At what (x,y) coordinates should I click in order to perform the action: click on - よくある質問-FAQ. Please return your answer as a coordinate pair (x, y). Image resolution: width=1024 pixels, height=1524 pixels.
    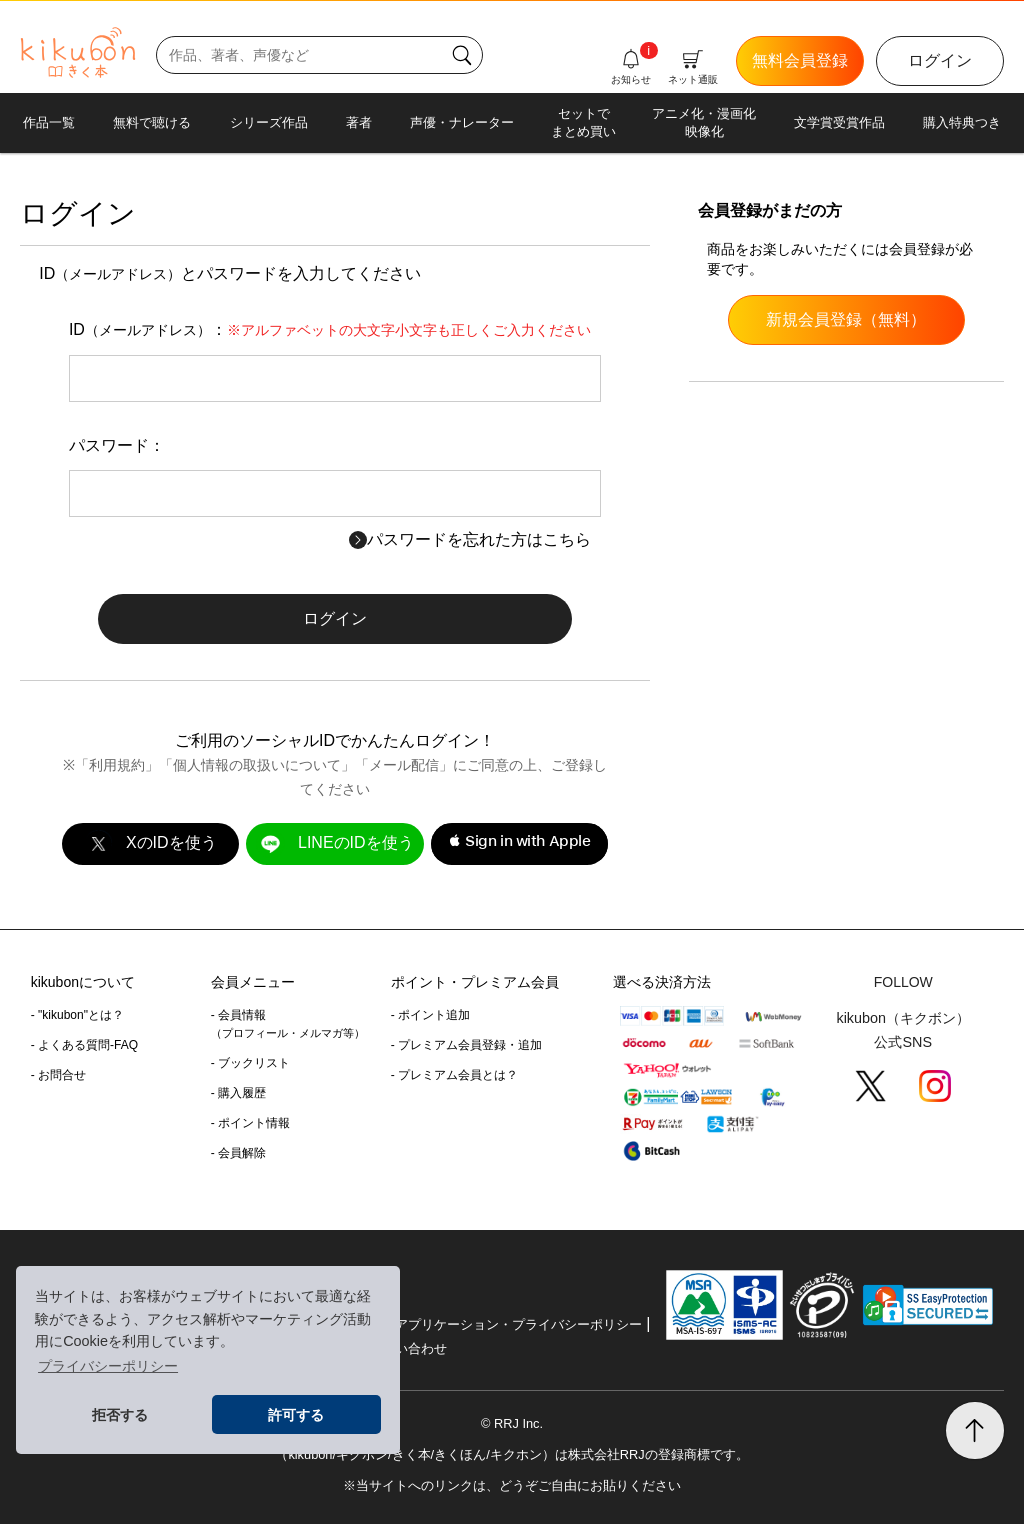
    Looking at the image, I should click on (84, 1045).